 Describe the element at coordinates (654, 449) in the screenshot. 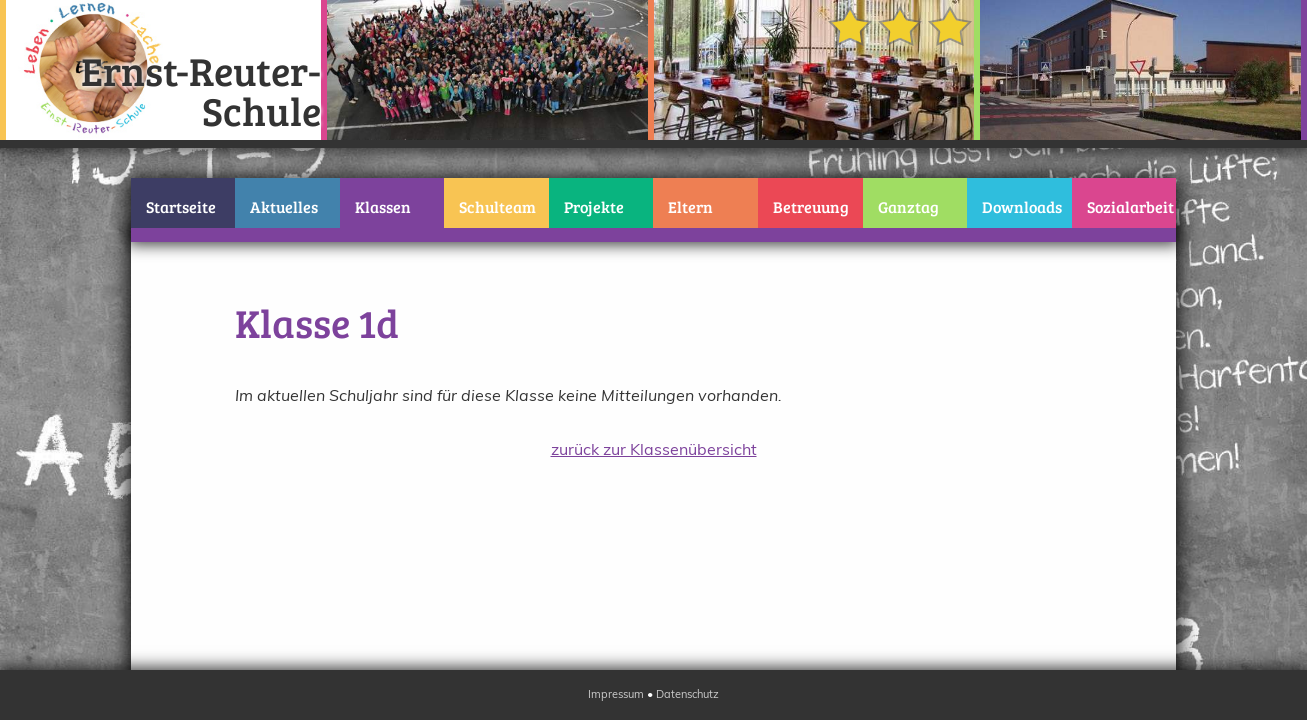

I see `zurück zur Klassenübersicht` at that location.